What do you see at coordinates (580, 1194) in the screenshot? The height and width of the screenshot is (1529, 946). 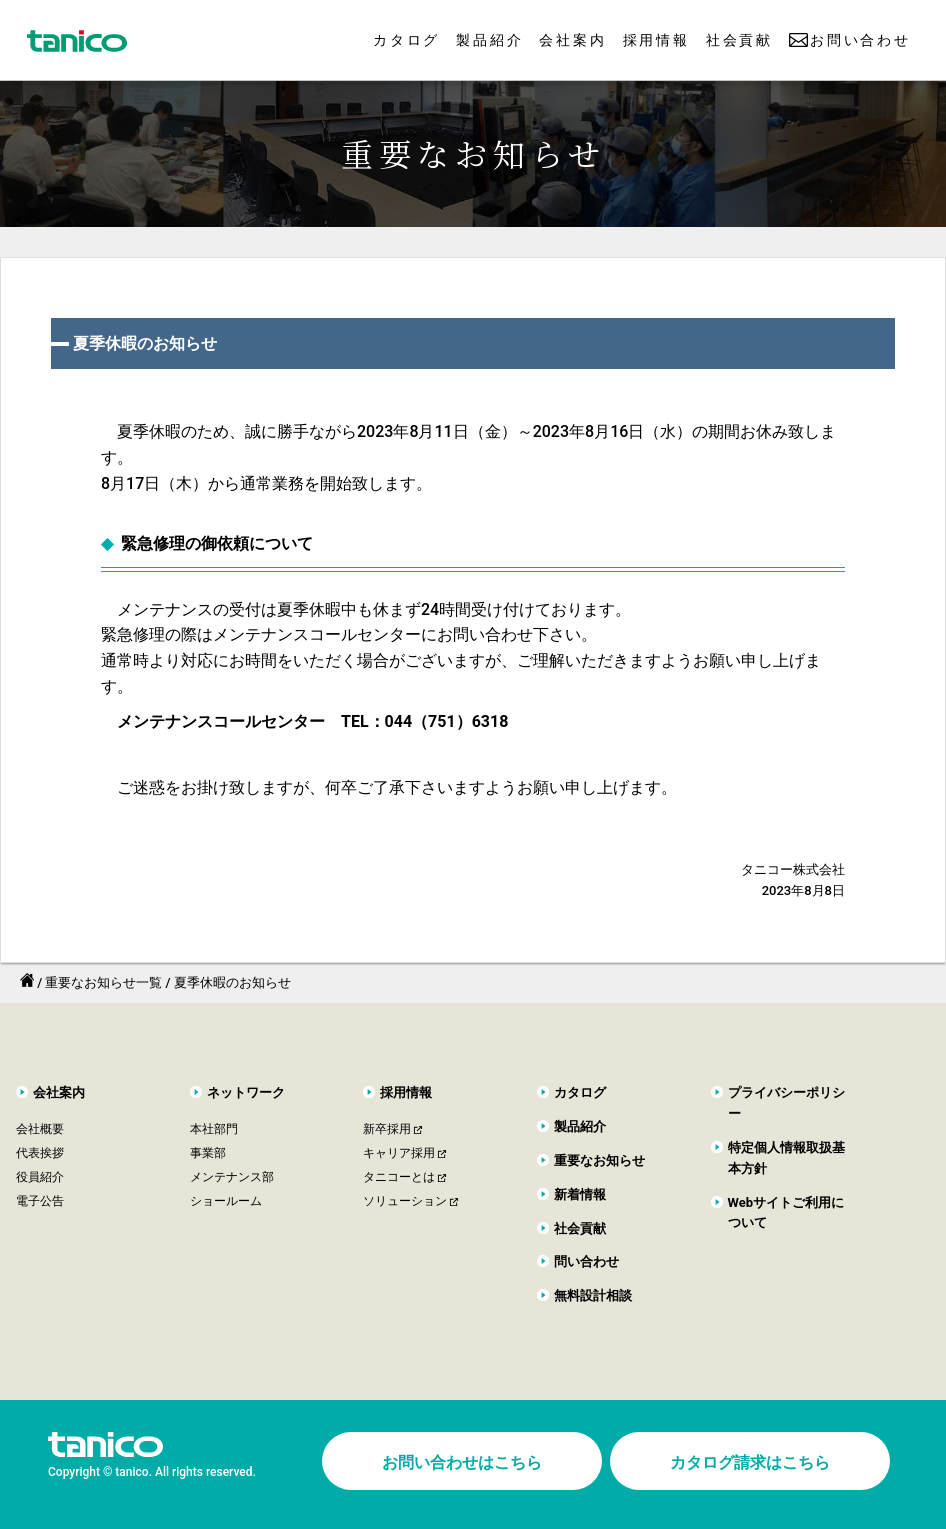 I see `新着情報` at bounding box center [580, 1194].